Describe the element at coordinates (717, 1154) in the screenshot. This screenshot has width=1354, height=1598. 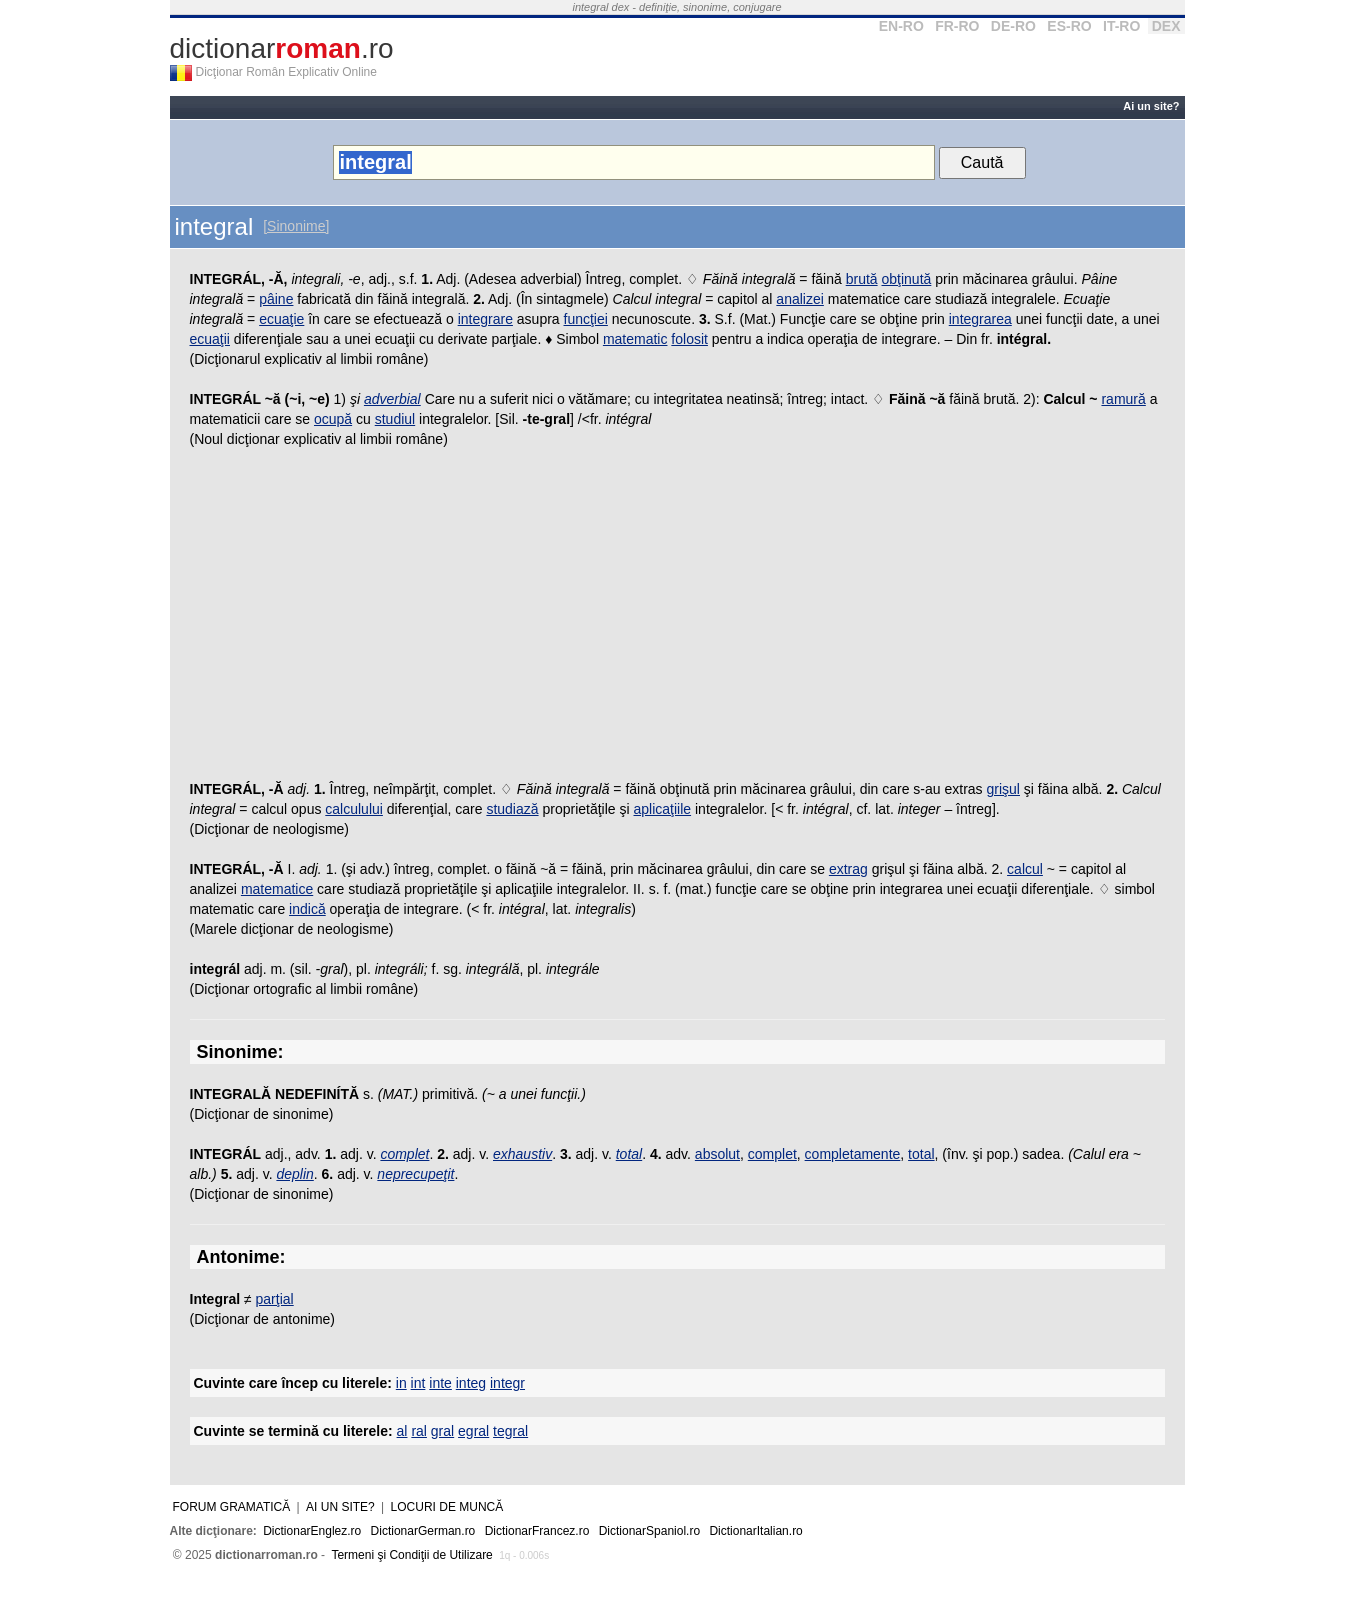
I see `absolut` at that location.